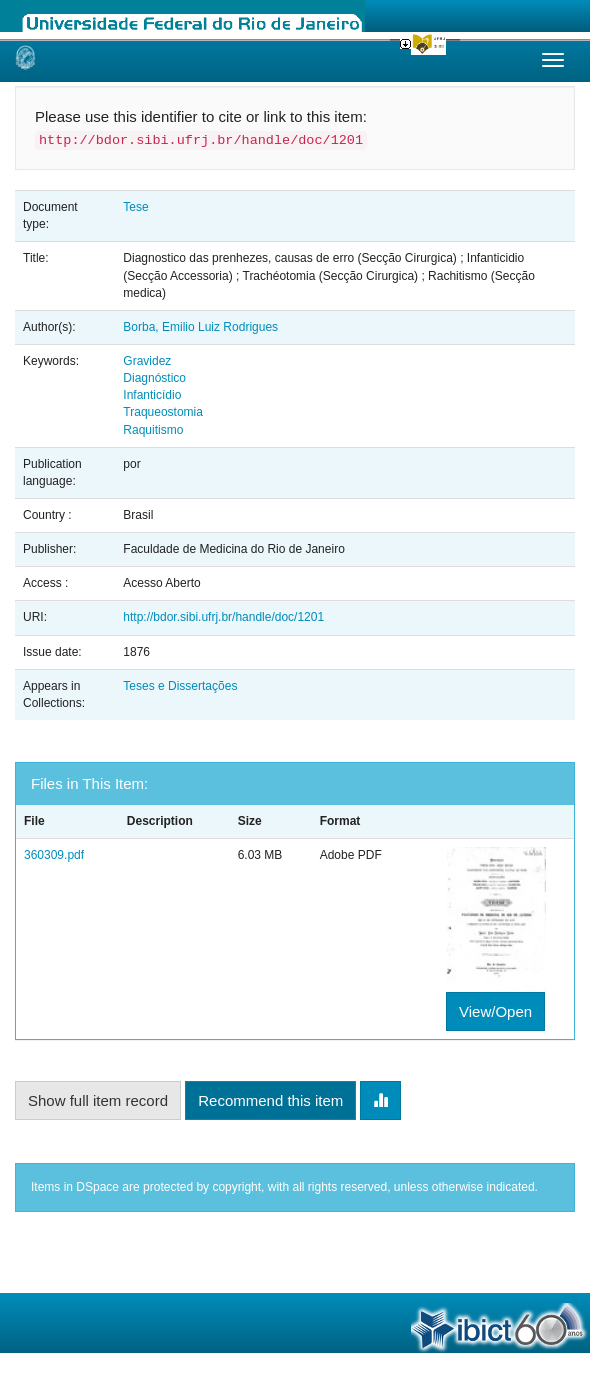 This screenshot has height=1374, width=590. I want to click on Recommend this item, so click(270, 1100).